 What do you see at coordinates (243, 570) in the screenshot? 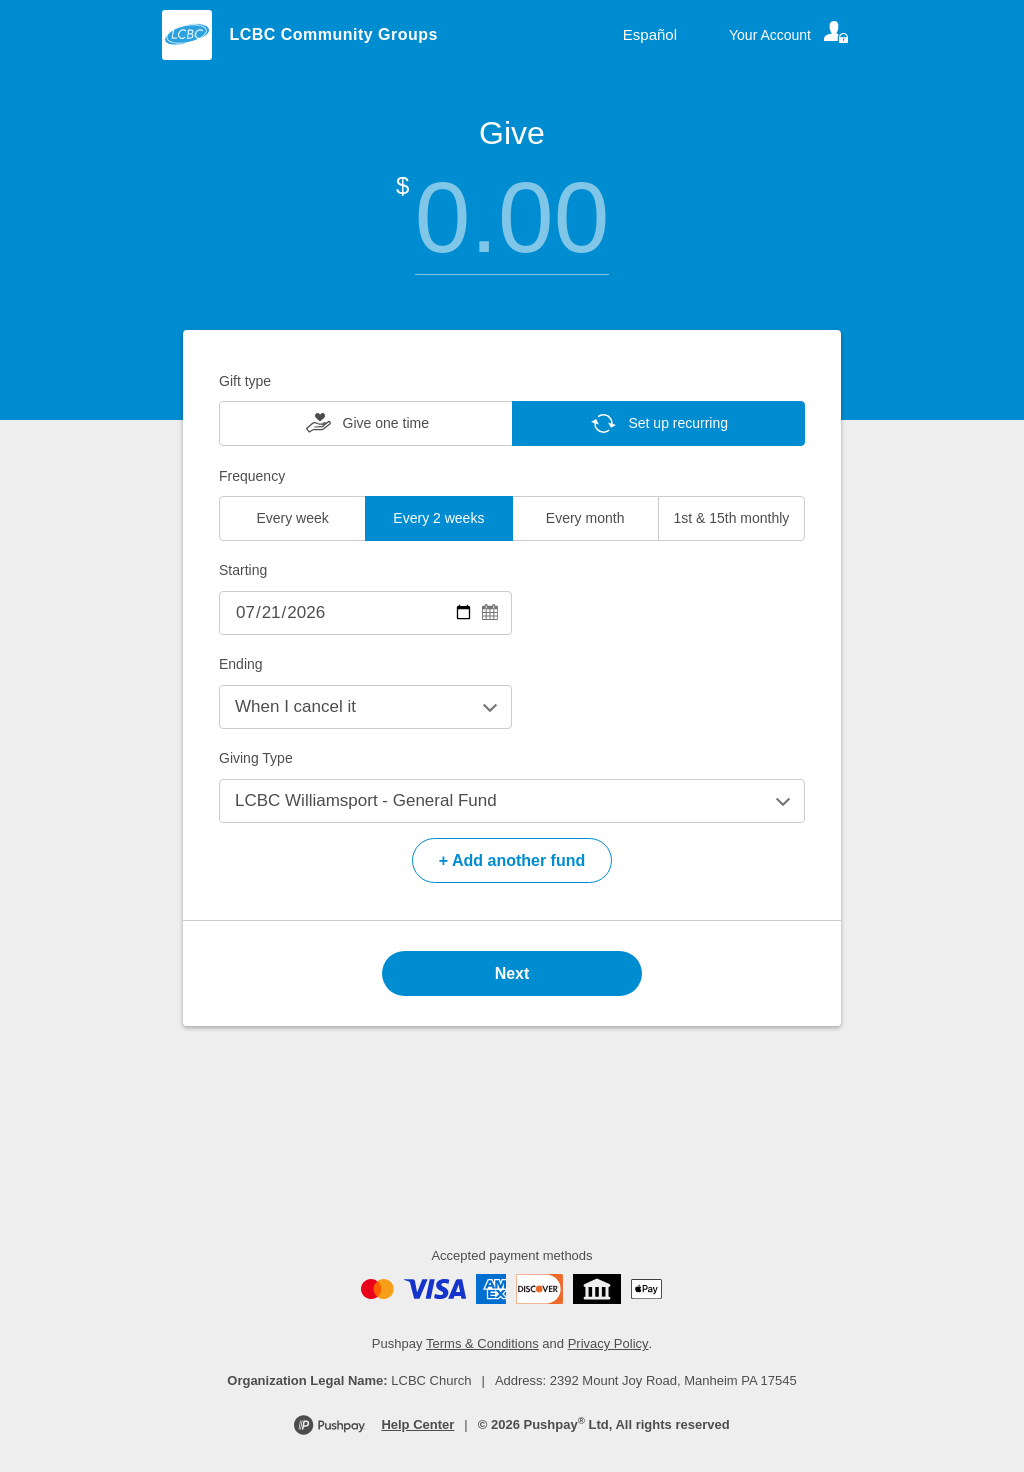
I see `Starting` at bounding box center [243, 570].